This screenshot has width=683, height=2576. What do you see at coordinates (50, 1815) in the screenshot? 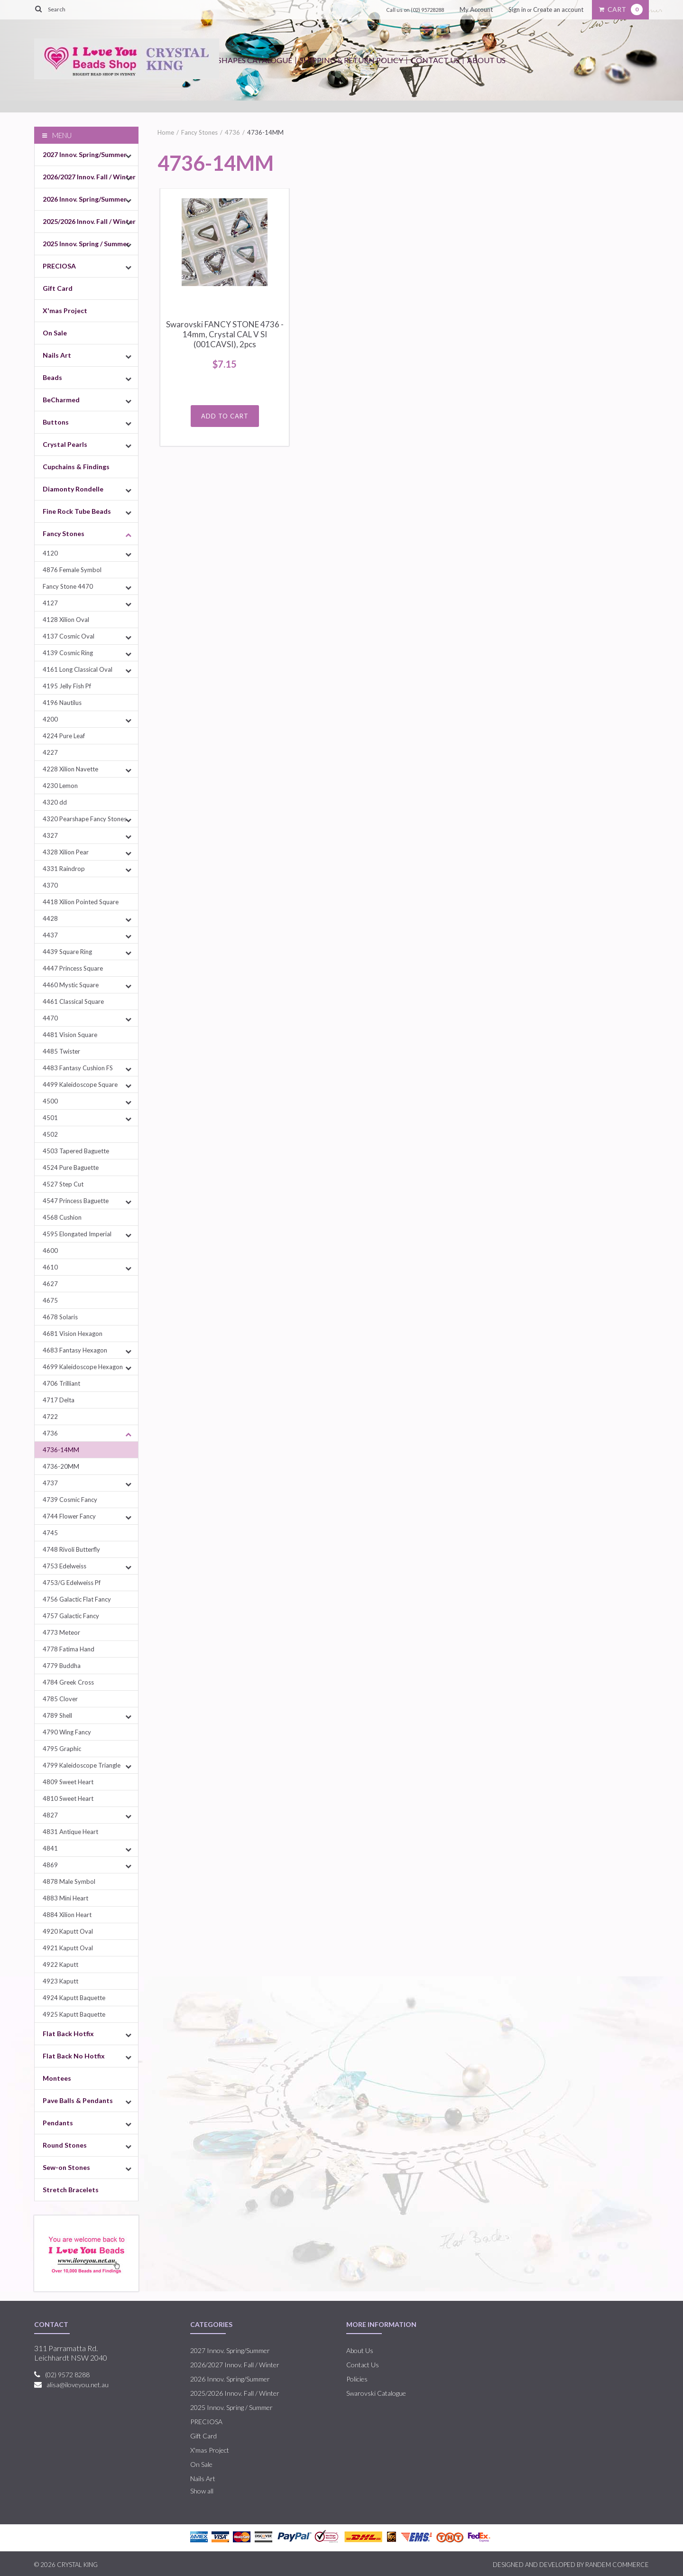
I see `4827` at bounding box center [50, 1815].